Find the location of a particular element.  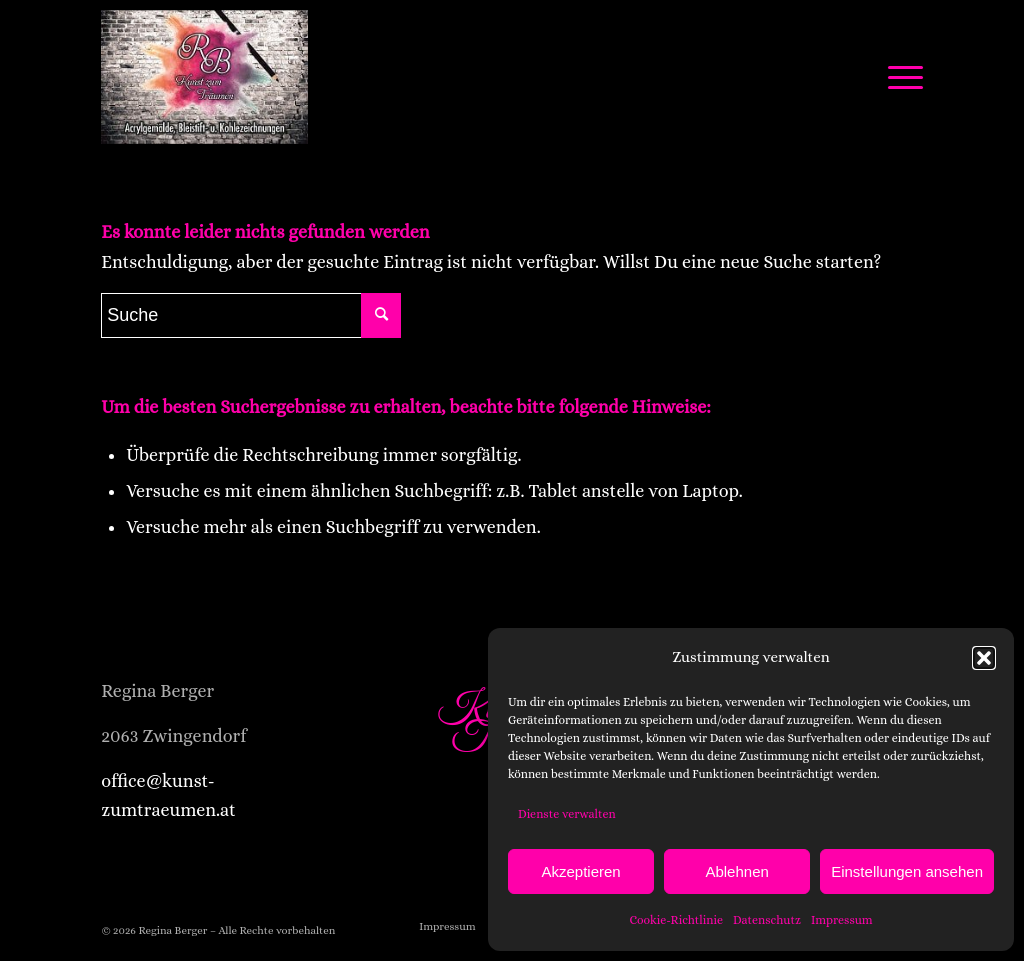

Cookie-Richtlinie is located at coordinates (676, 920).